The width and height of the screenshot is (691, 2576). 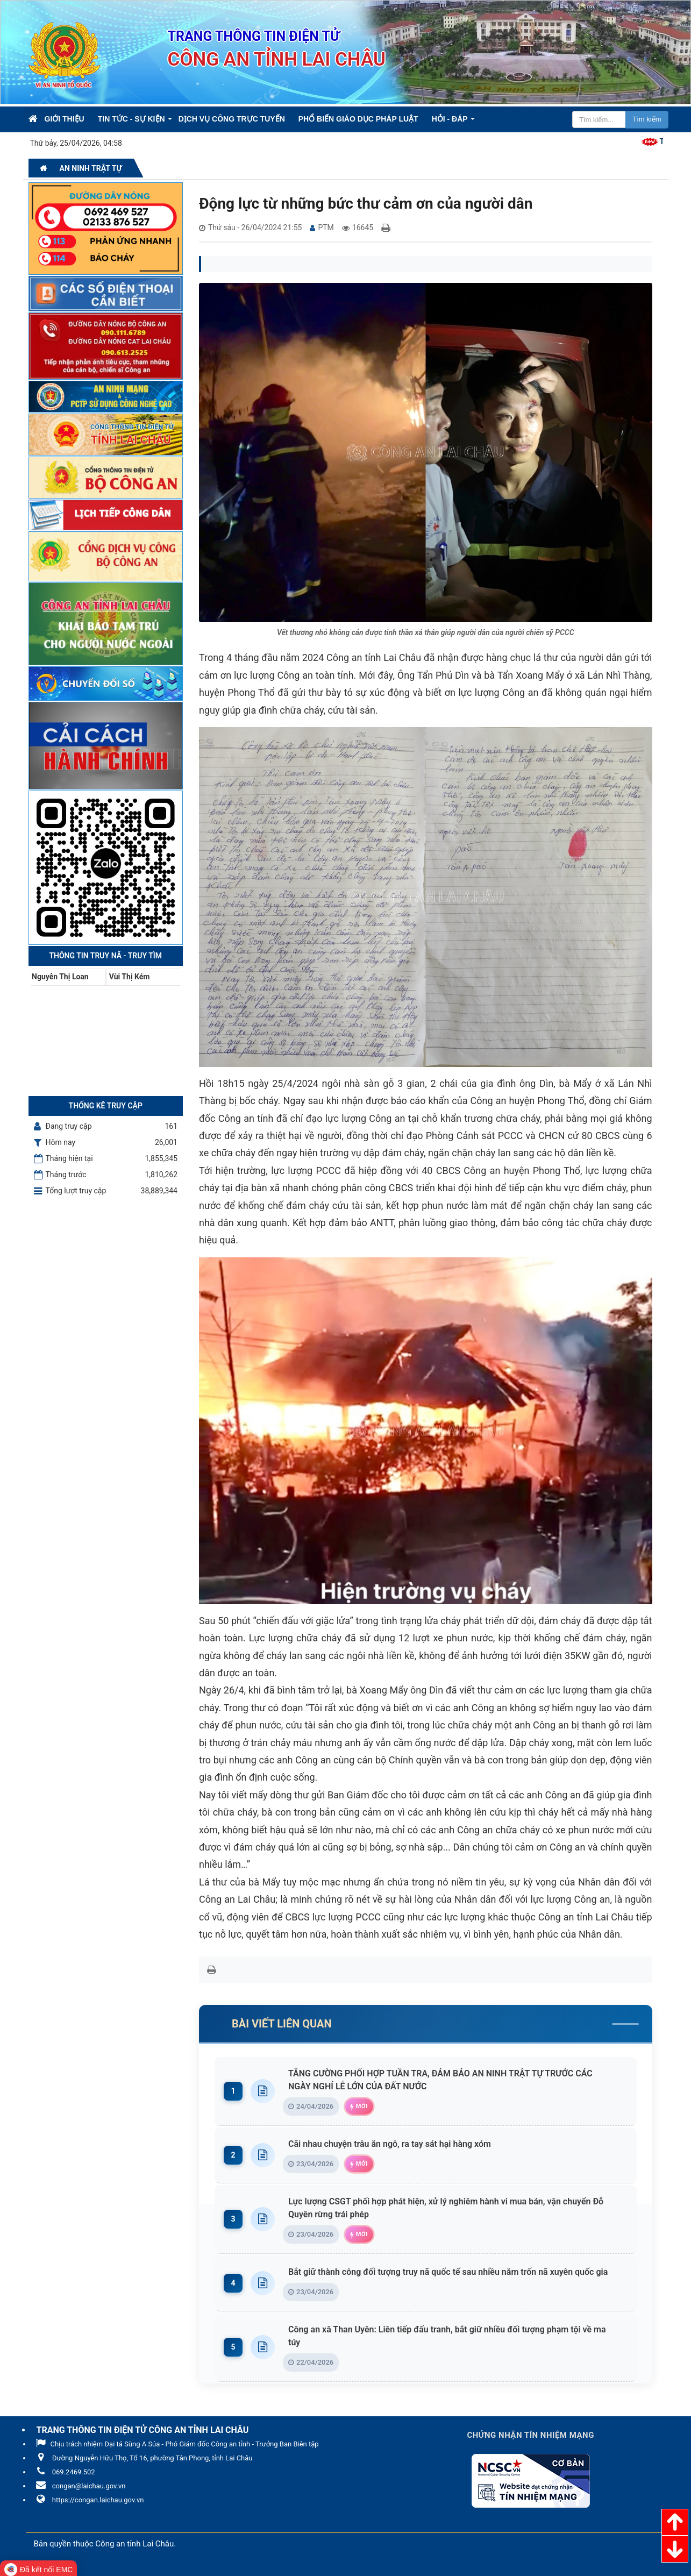 I want to click on Công an xã Than Uyên: Liên tiếp đấu tranh, bắt giữ nhiều đối tượng phạm tội về ma túy, so click(x=455, y=2335).